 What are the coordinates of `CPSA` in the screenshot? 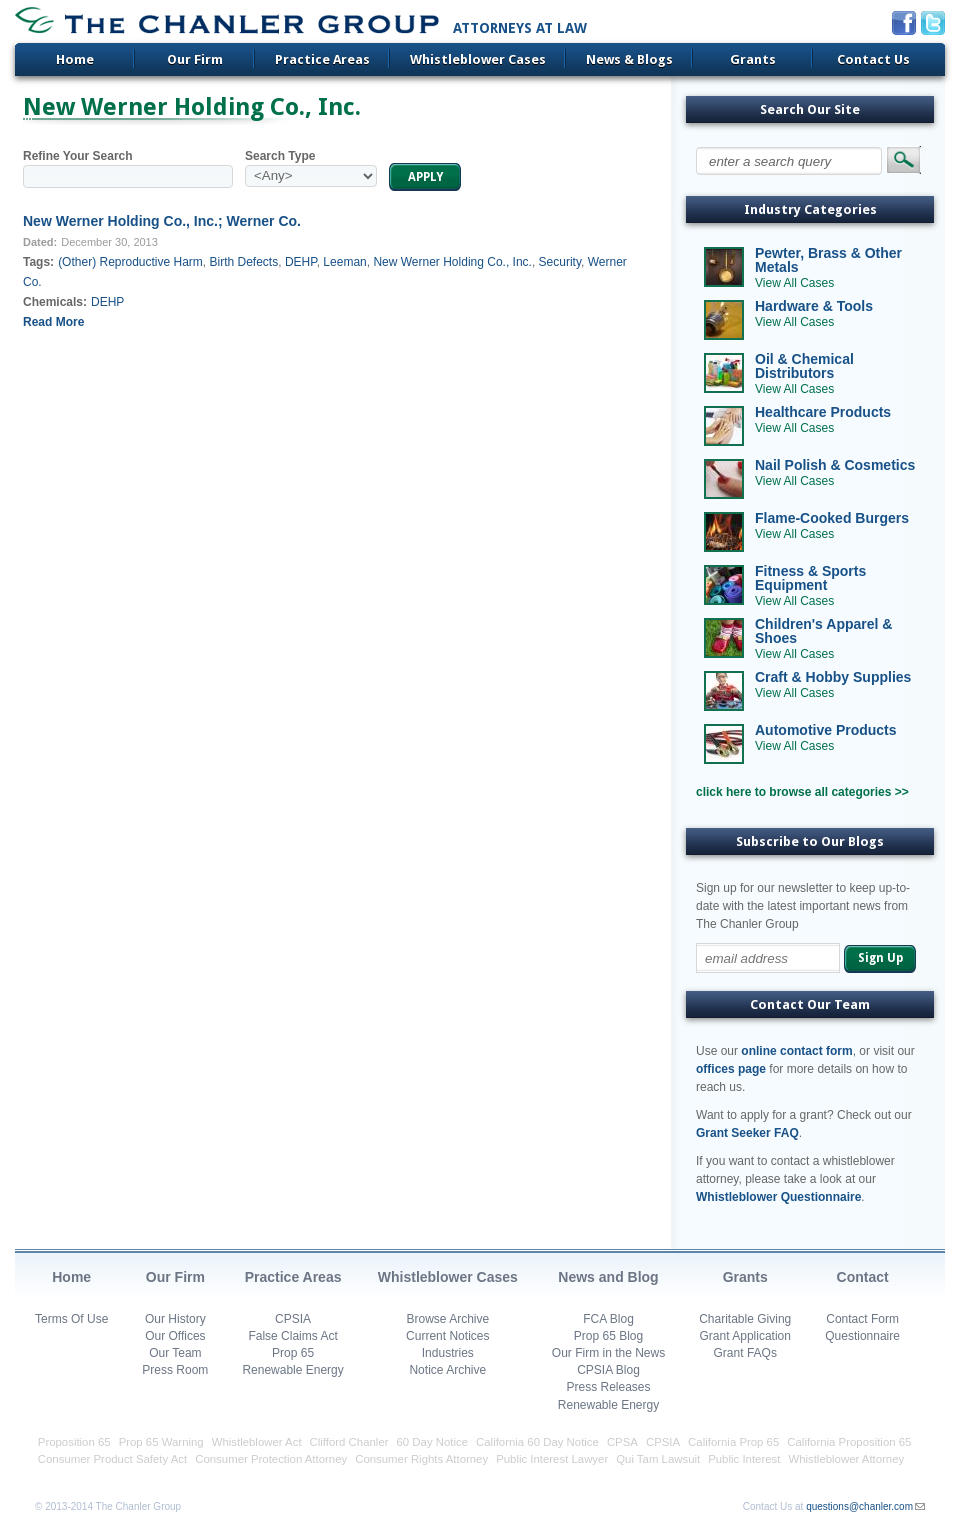 It's located at (622, 1442).